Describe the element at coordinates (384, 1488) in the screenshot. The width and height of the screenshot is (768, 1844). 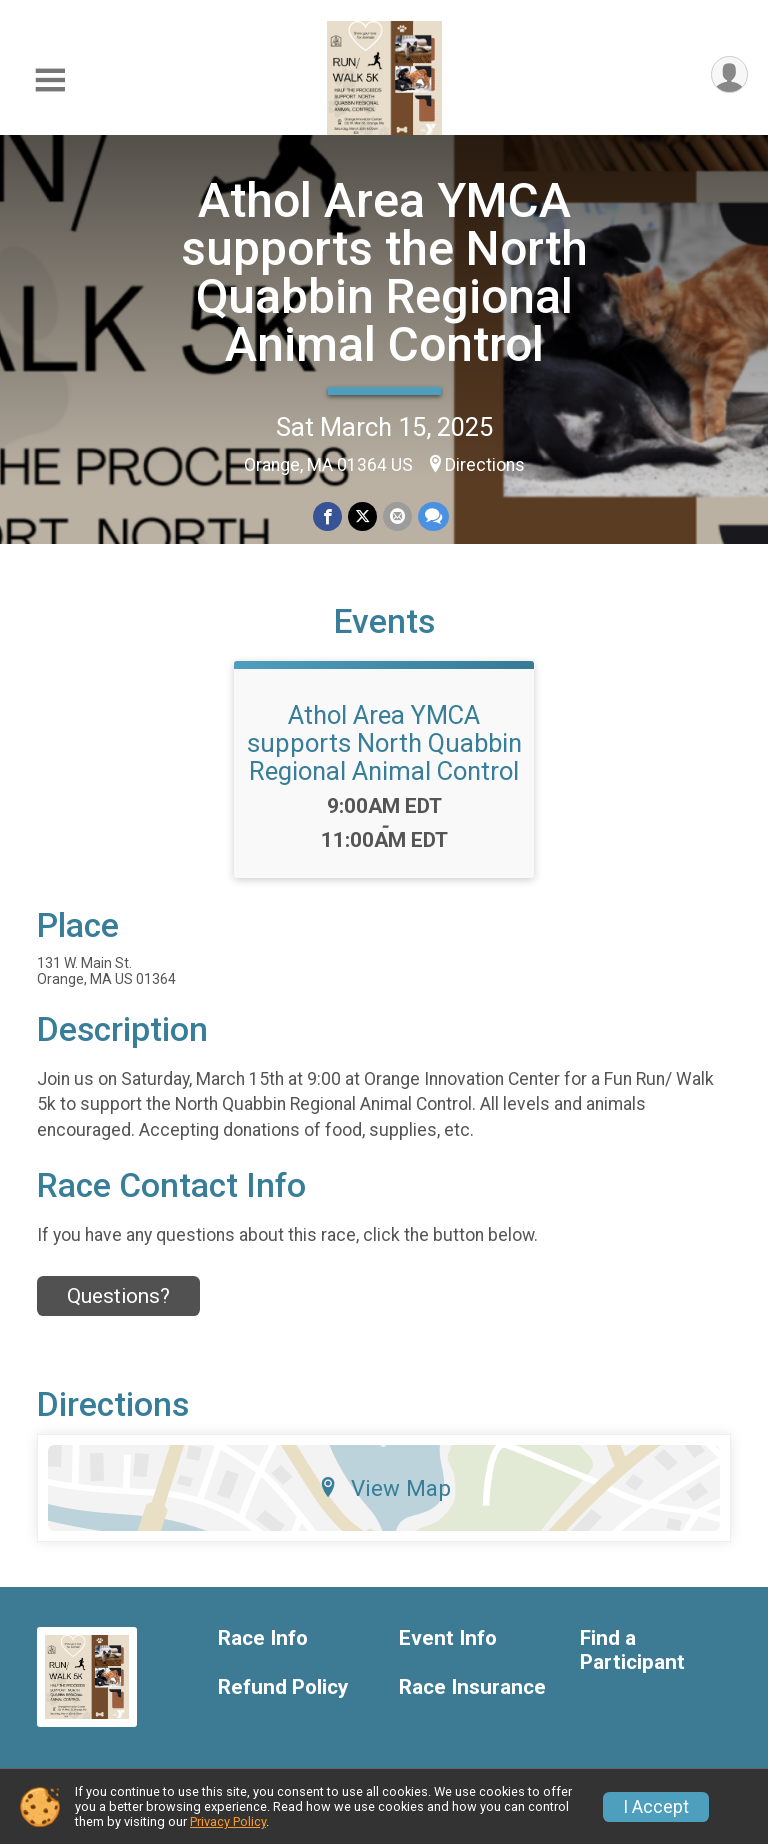
I see `View Map` at that location.